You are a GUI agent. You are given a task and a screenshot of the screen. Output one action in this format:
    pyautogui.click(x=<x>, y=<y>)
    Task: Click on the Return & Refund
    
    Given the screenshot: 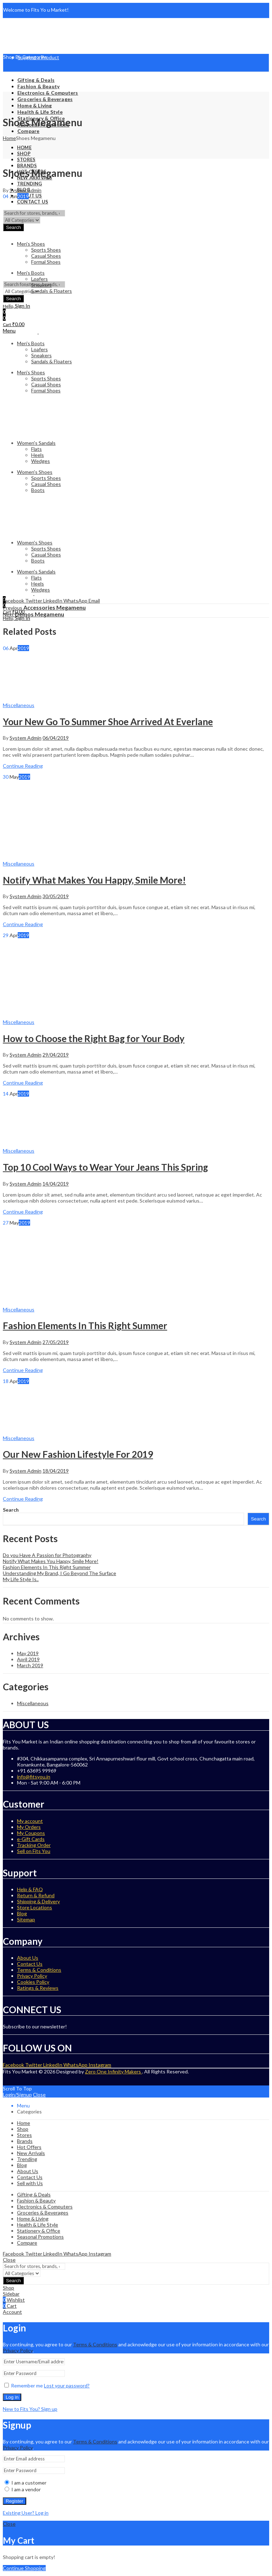 What is the action you would take?
    pyautogui.click(x=36, y=1895)
    